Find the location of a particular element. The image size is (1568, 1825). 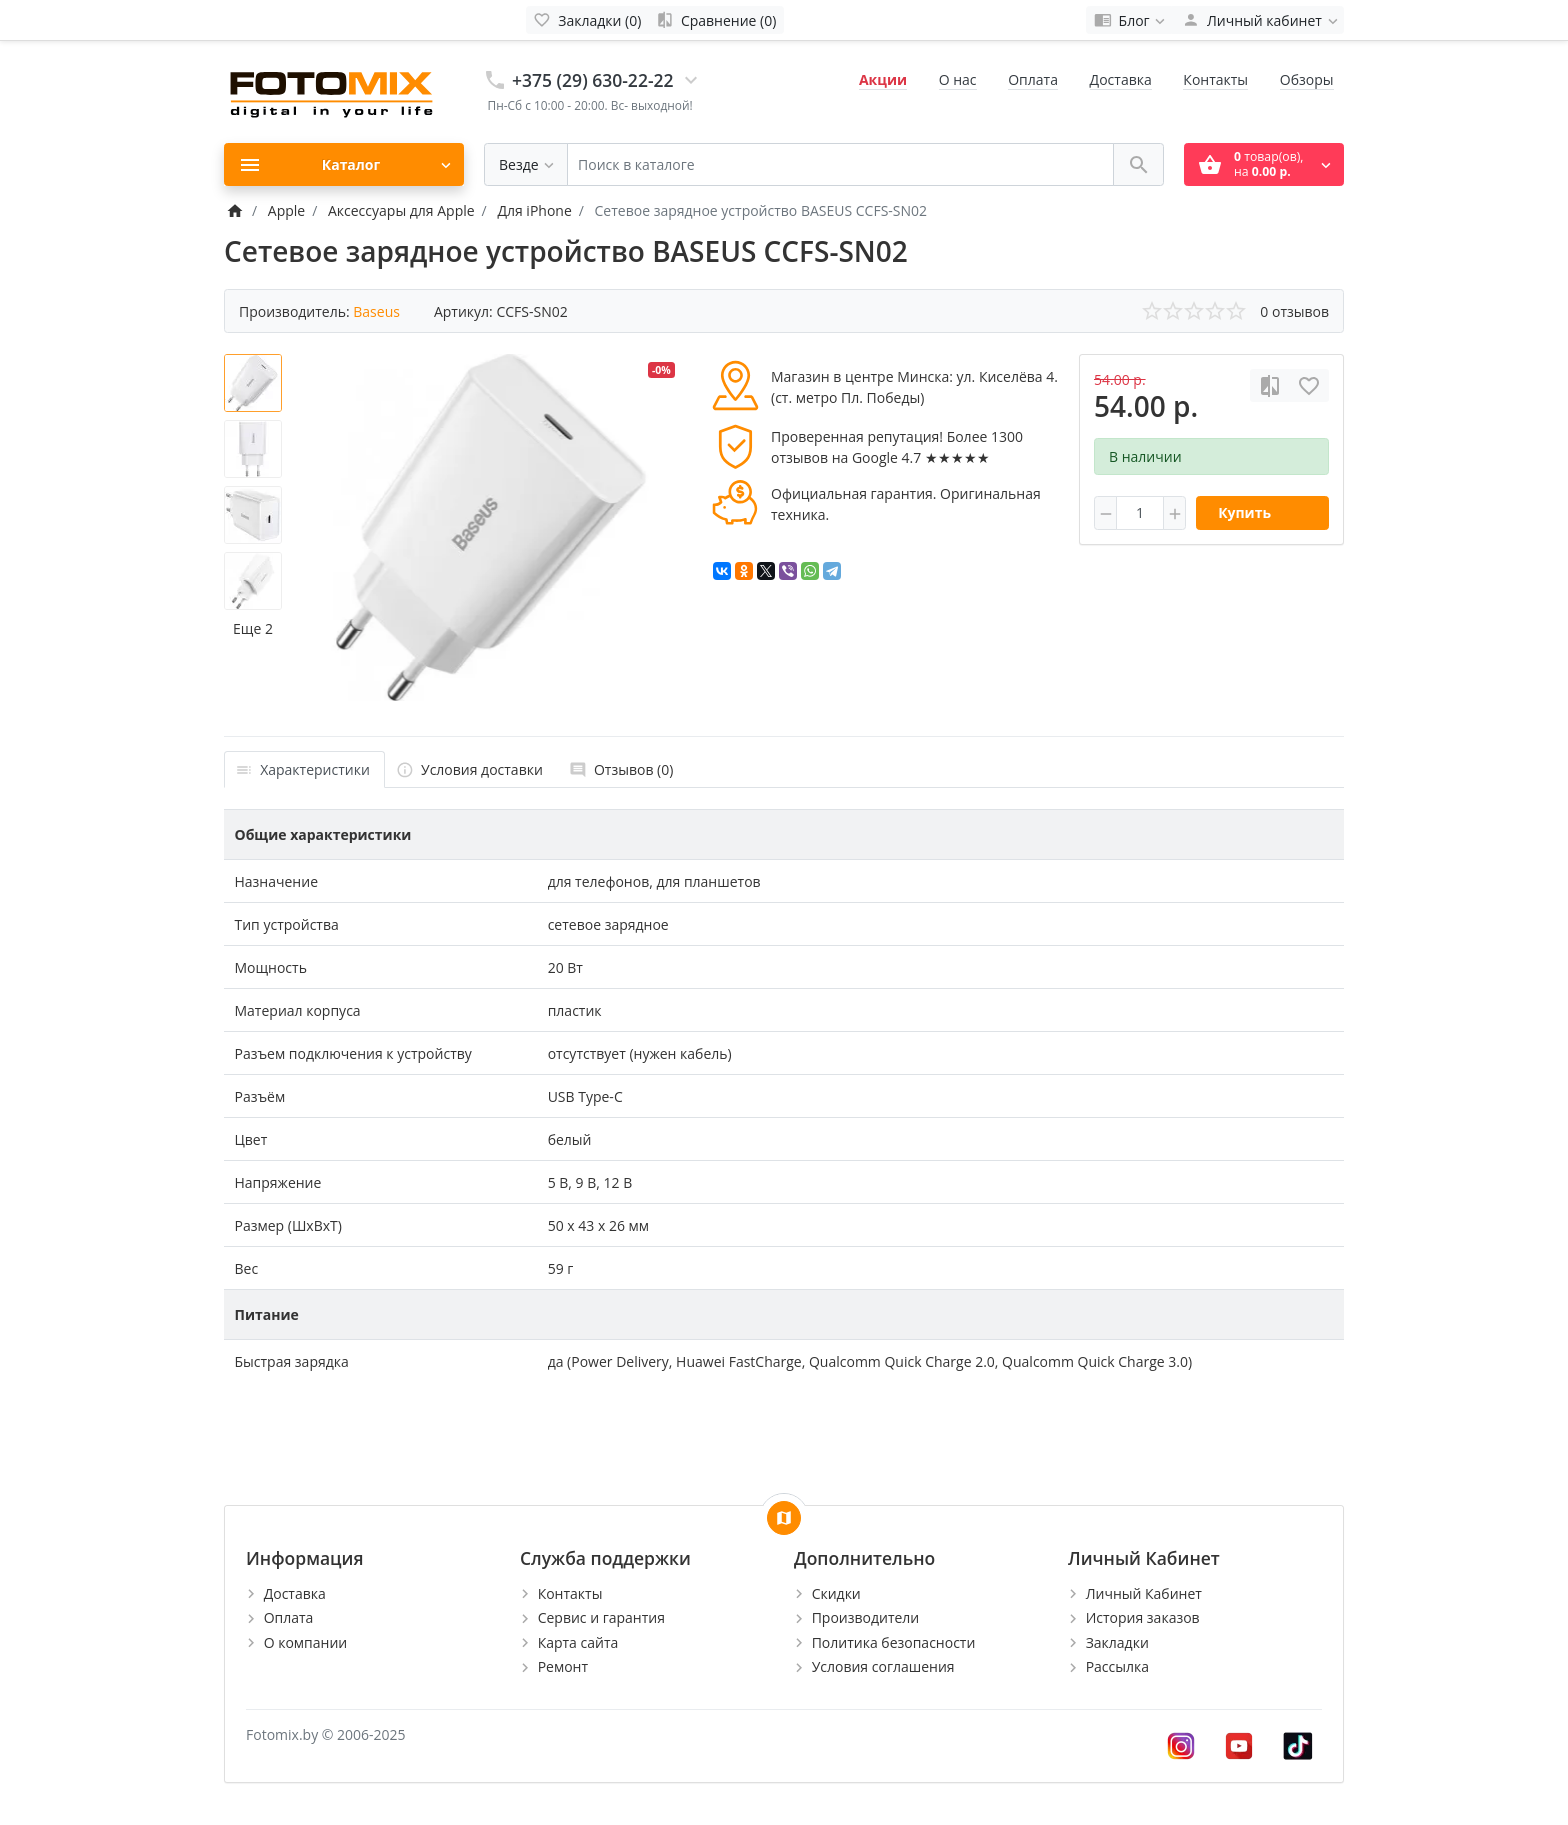

Сервис и гарантия is located at coordinates (601, 1617).